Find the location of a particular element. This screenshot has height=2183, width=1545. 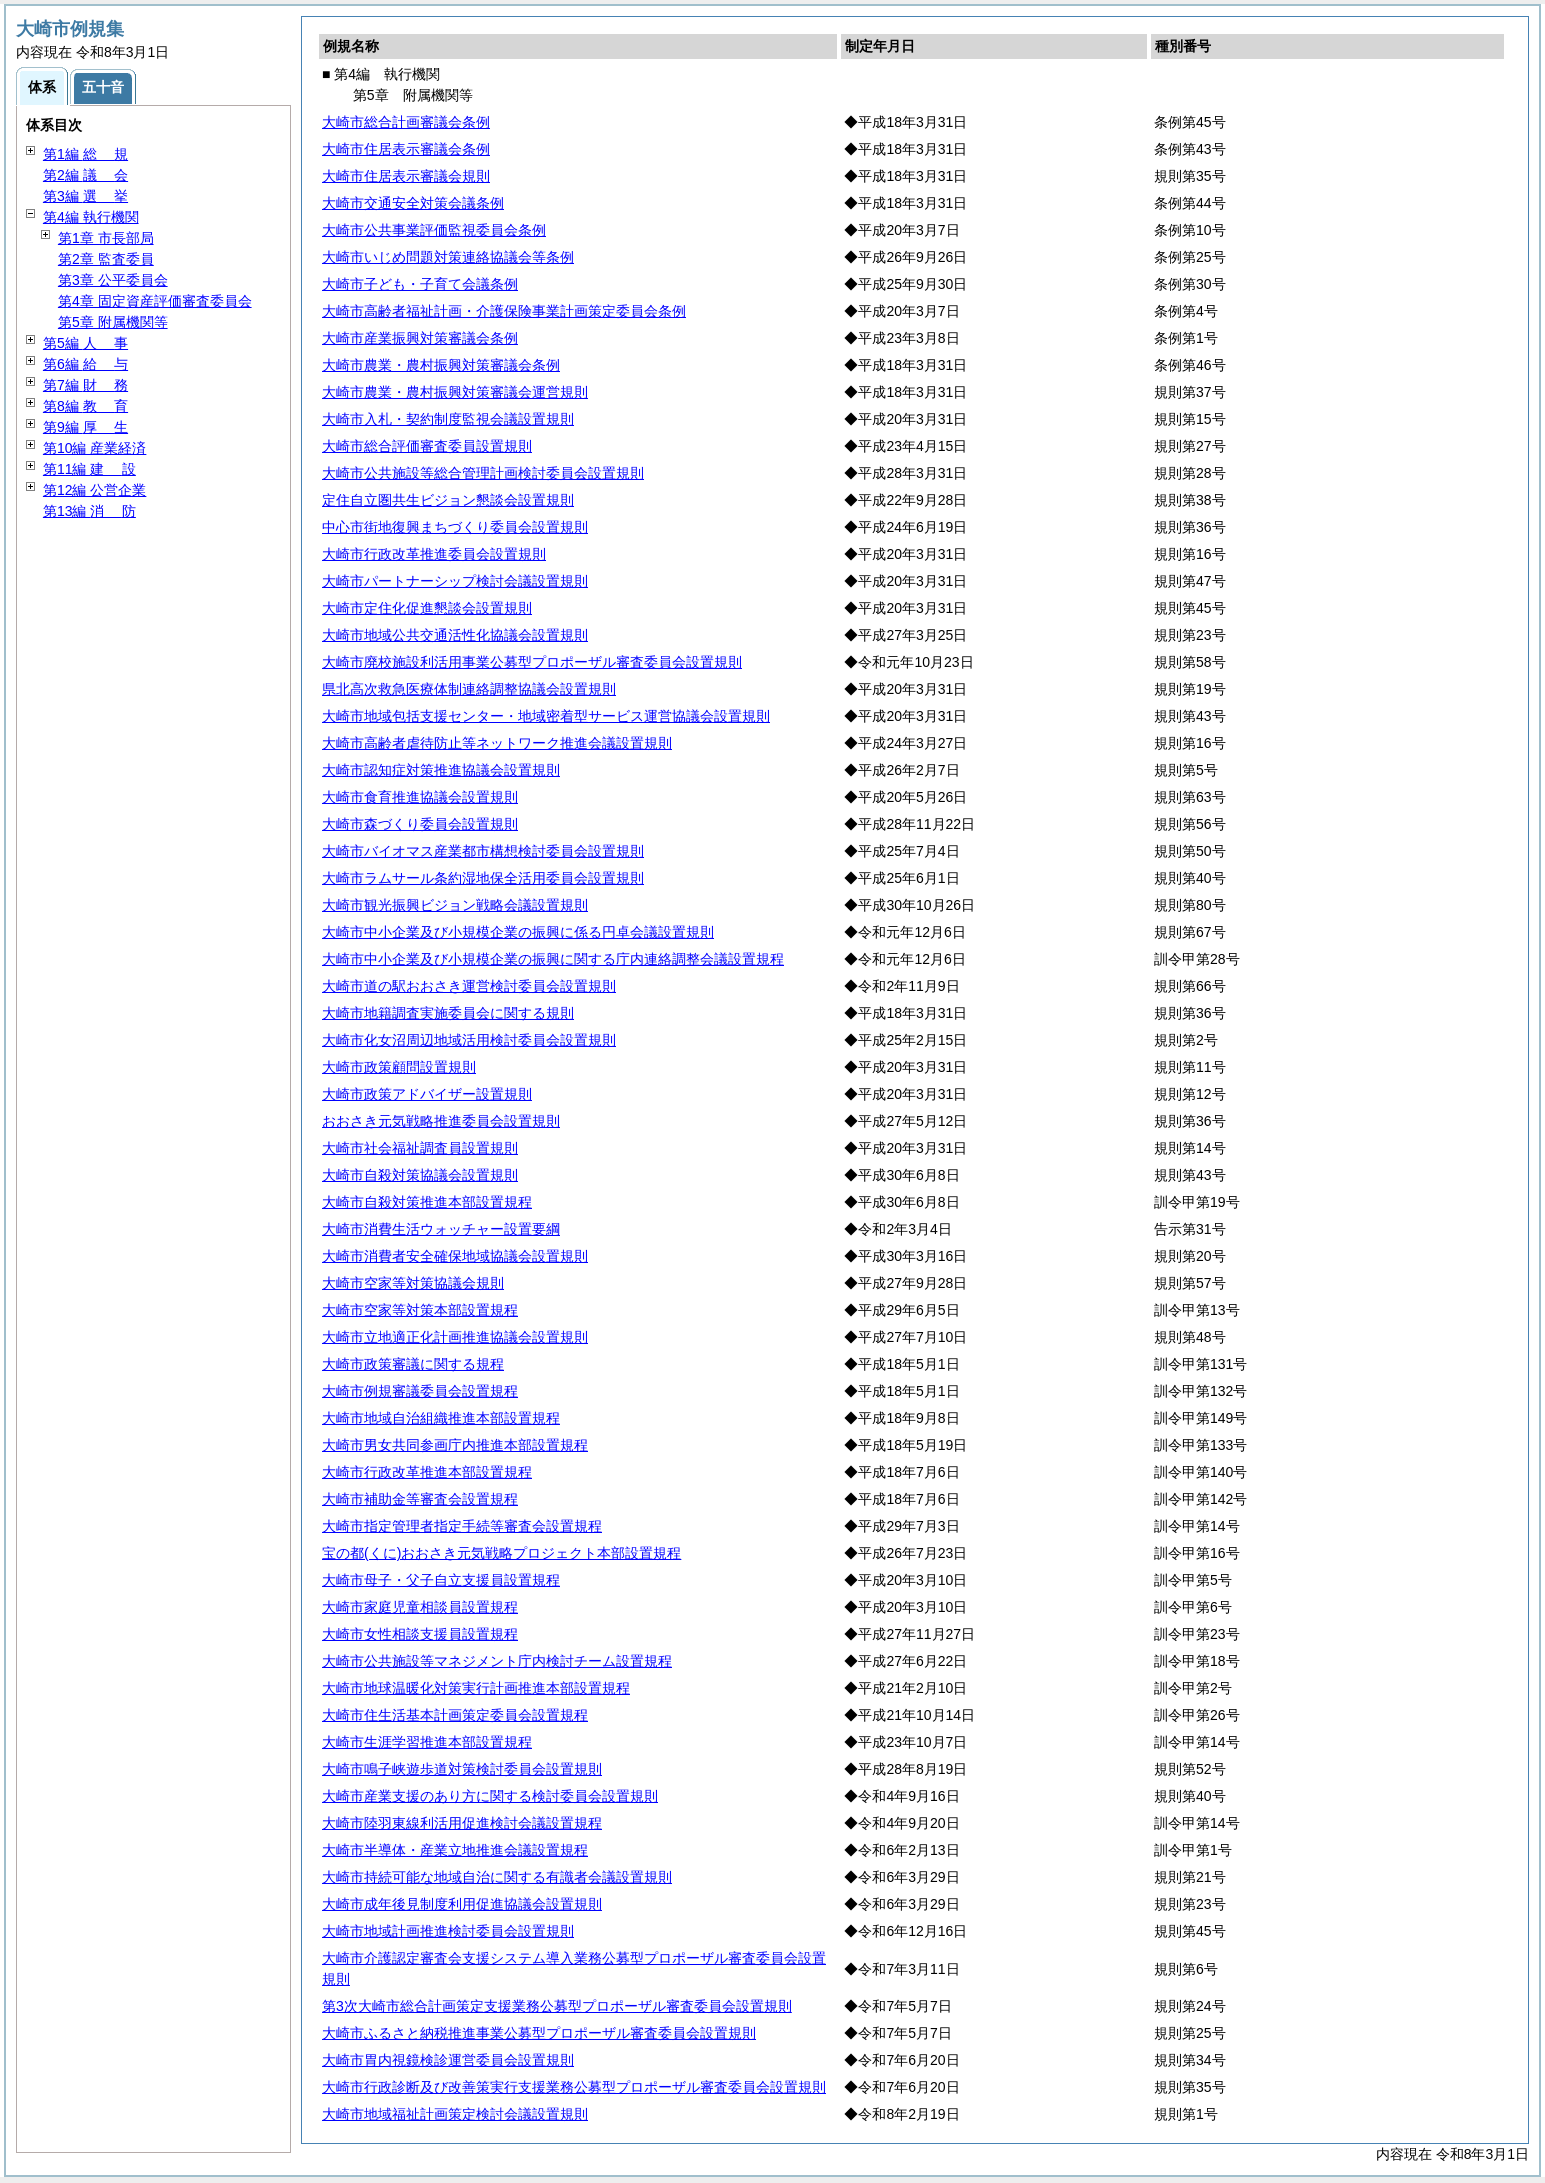

大崎市住居表示審議会規則 is located at coordinates (406, 176).